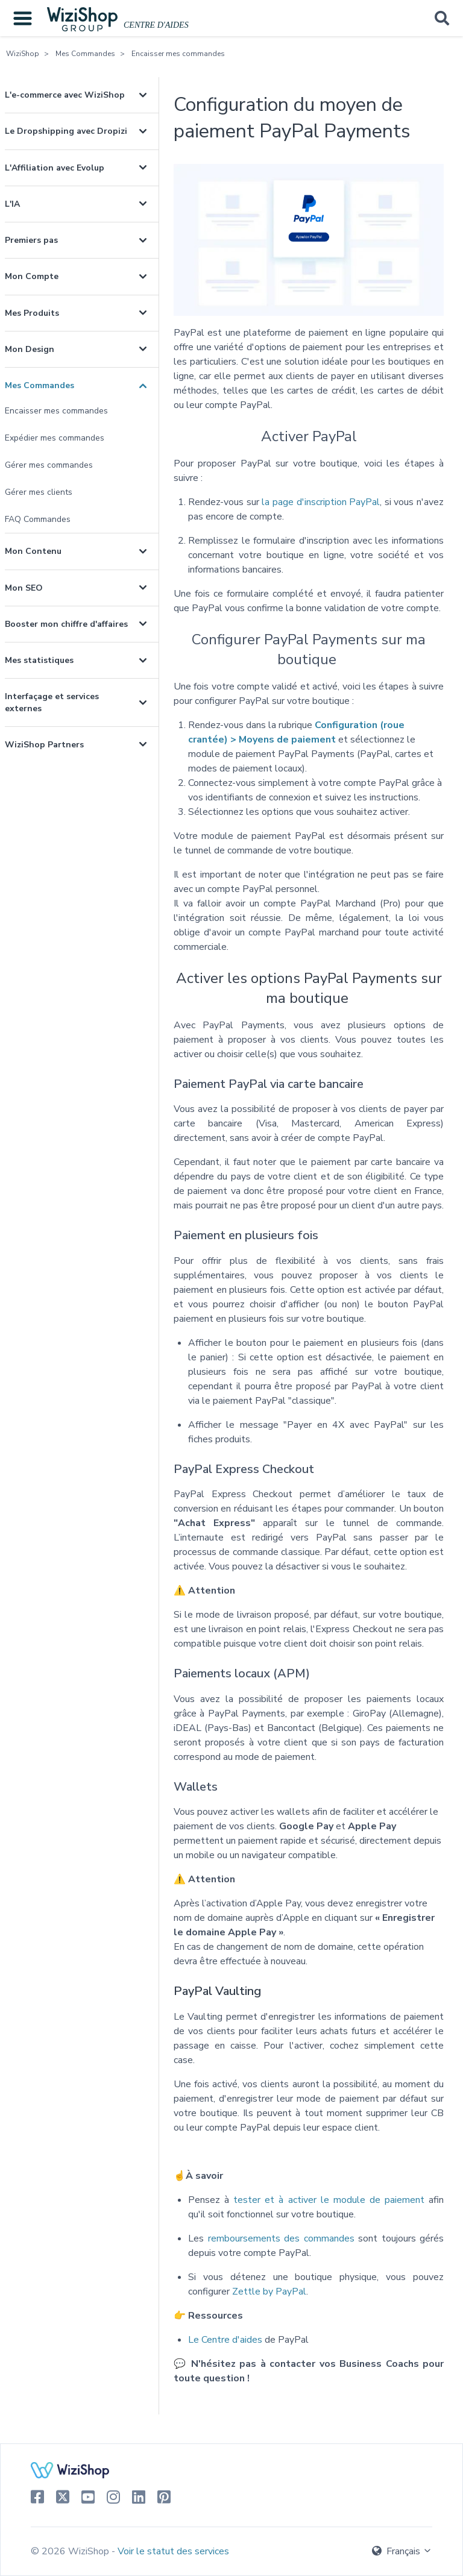 The width and height of the screenshot is (463, 2576). Describe the element at coordinates (85, 53) in the screenshot. I see `Mes Commandes` at that location.